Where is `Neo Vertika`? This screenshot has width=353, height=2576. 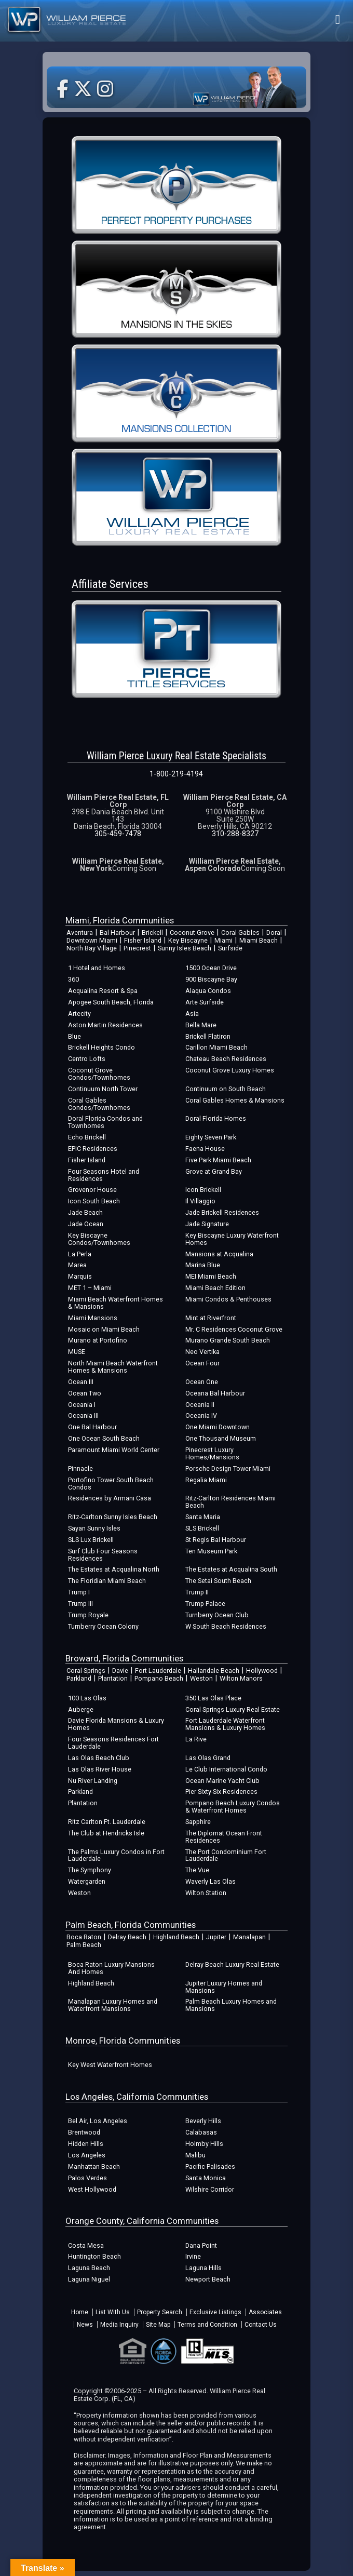
Neo Vertika is located at coordinates (202, 1352).